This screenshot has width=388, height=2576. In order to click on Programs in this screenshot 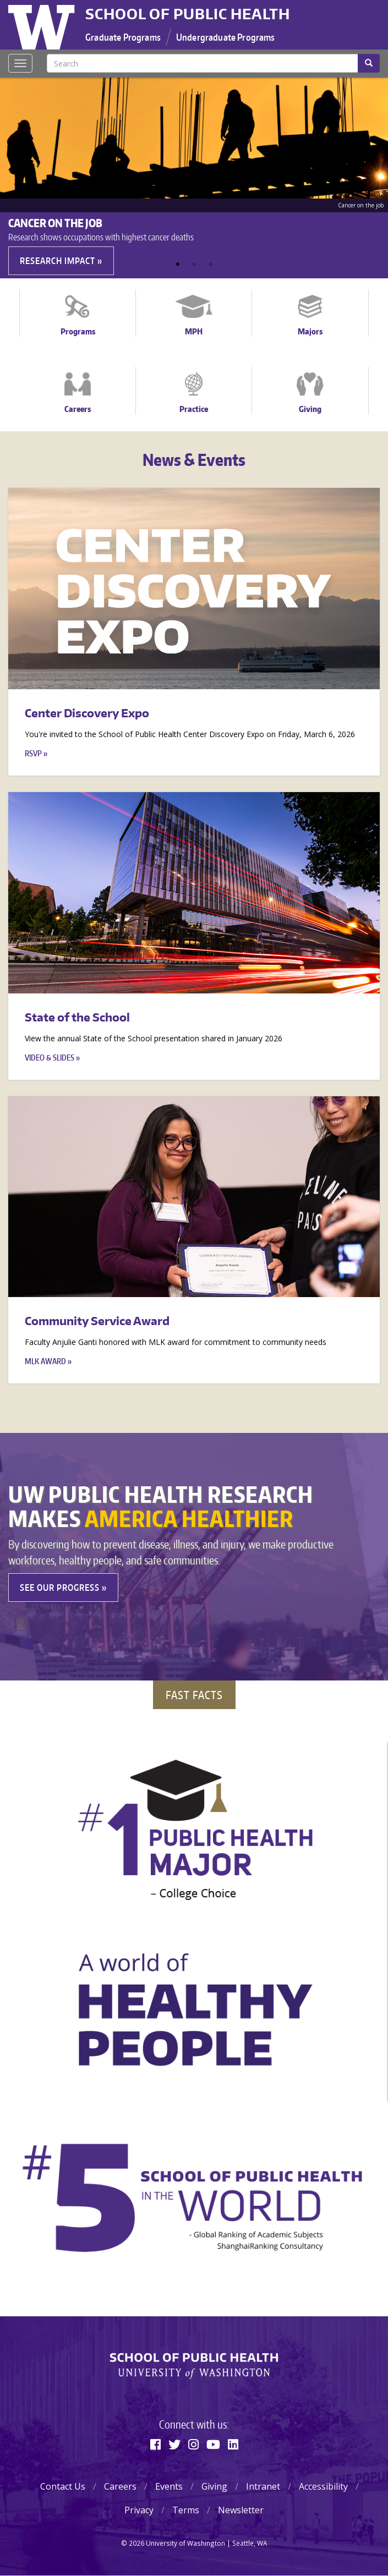, I will do `click(78, 331)`.